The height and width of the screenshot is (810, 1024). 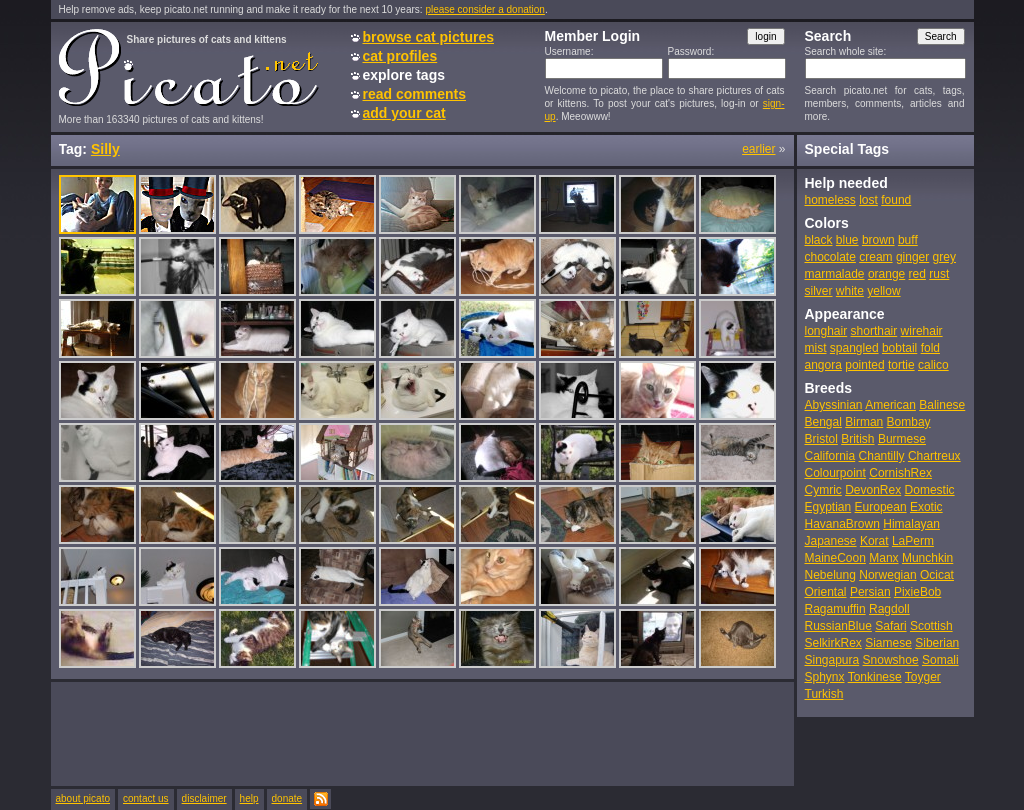 What do you see at coordinates (911, 524) in the screenshot?
I see `Himalayan` at bounding box center [911, 524].